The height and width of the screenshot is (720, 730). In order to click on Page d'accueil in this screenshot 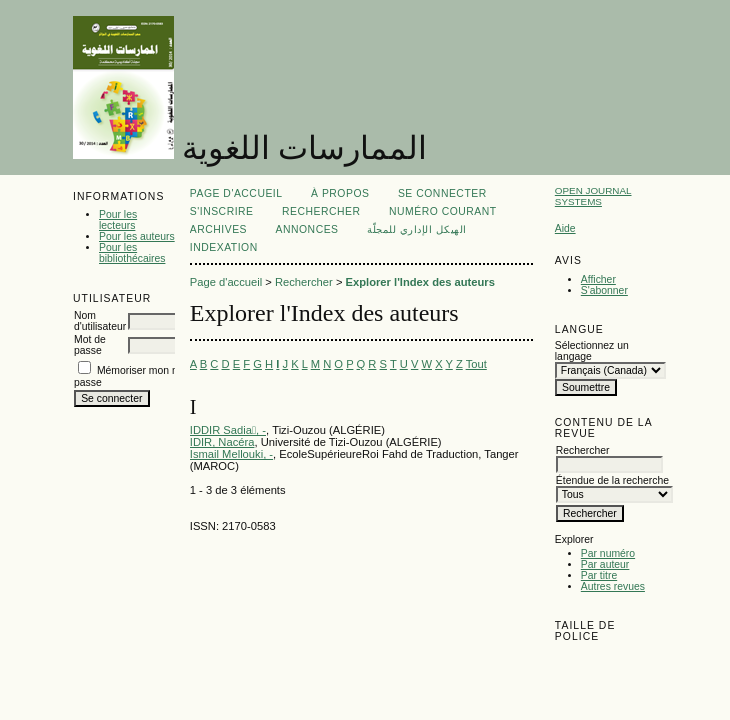, I will do `click(236, 193)`.